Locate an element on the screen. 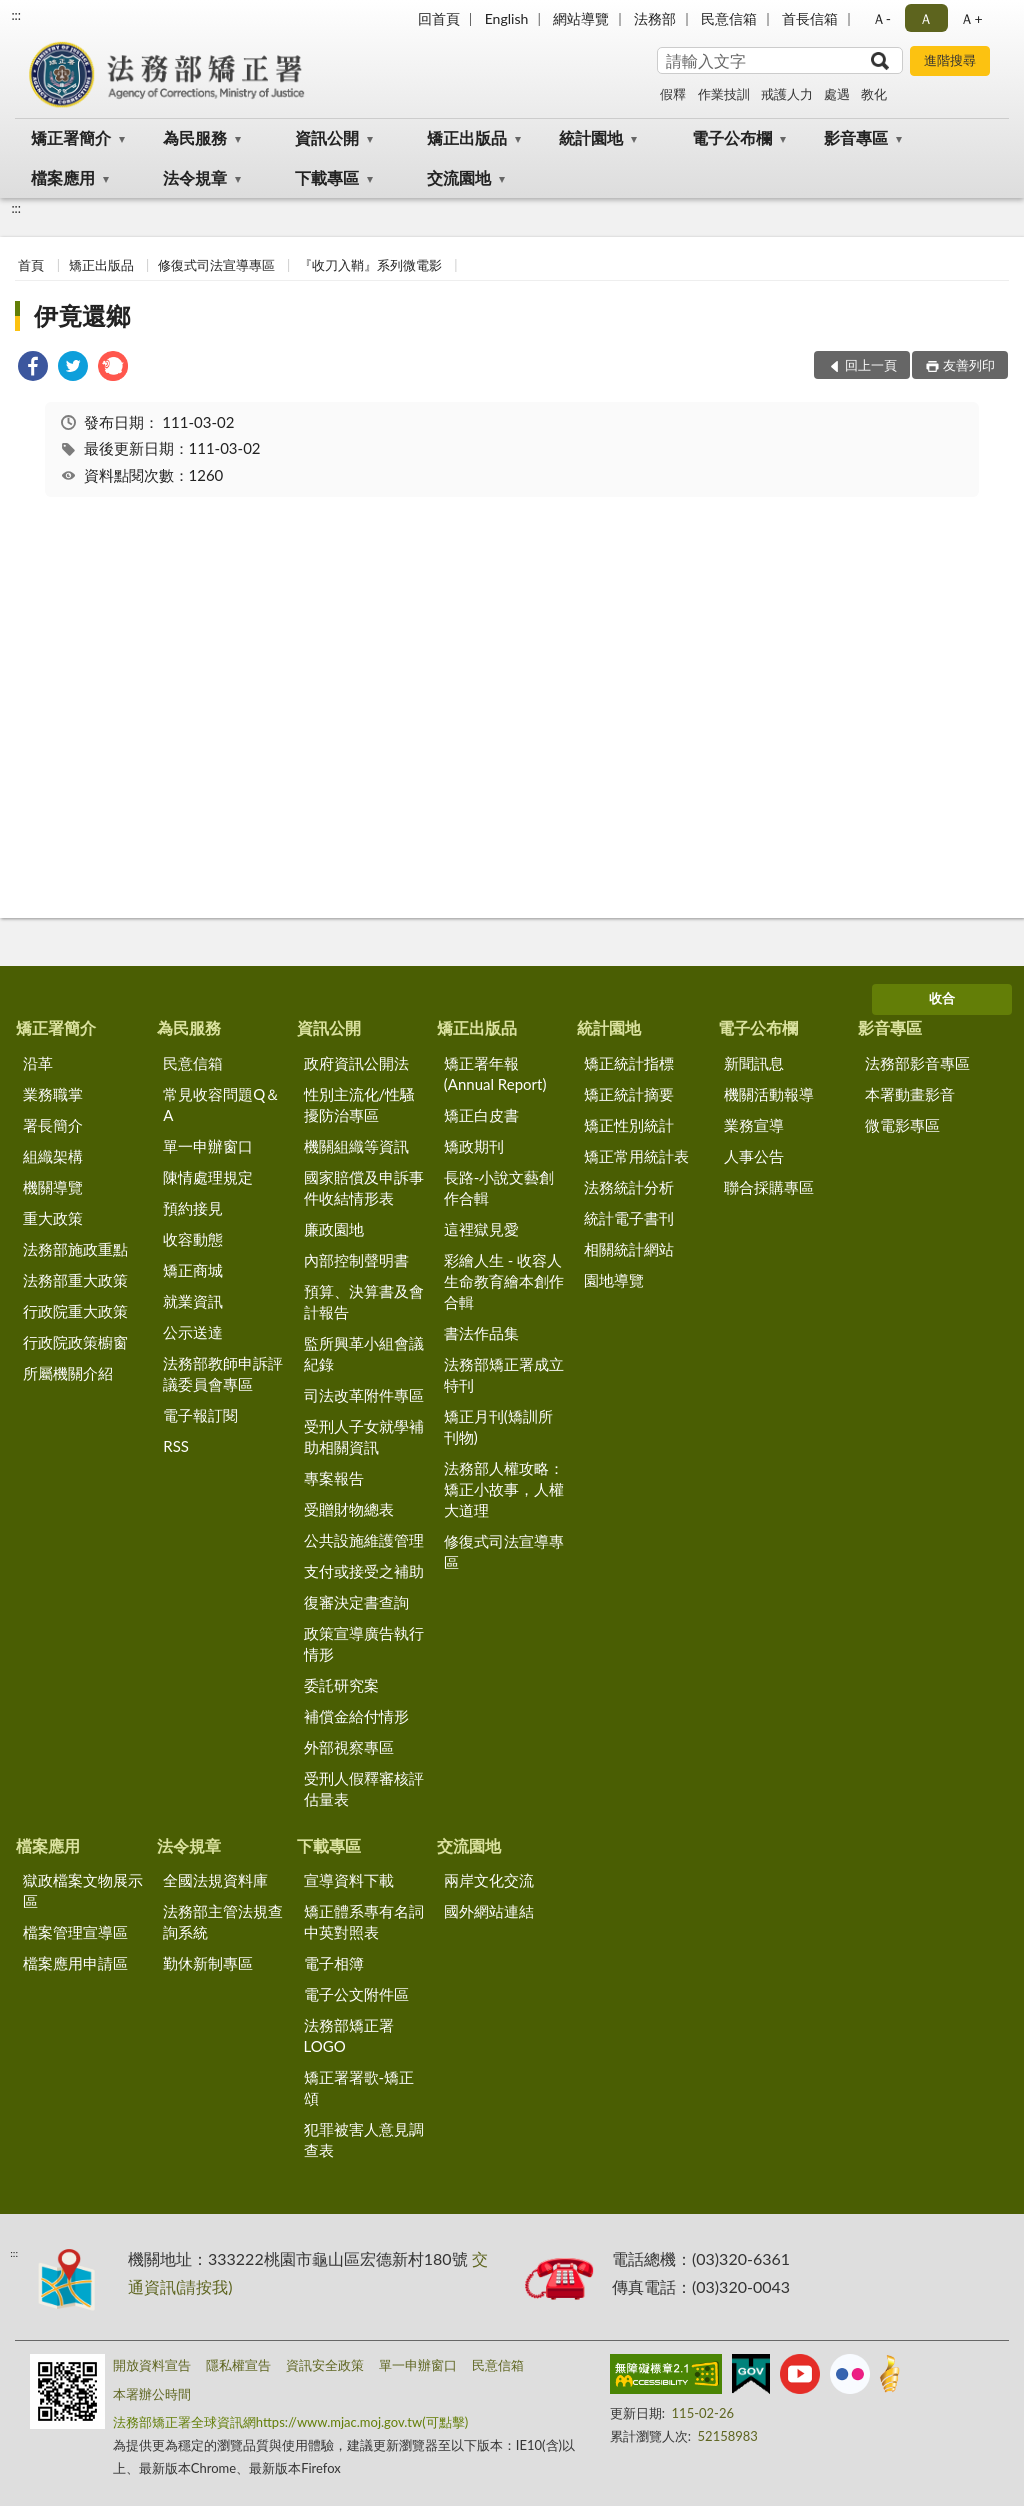  收合 [底部選單區塊] is located at coordinates (942, 998).